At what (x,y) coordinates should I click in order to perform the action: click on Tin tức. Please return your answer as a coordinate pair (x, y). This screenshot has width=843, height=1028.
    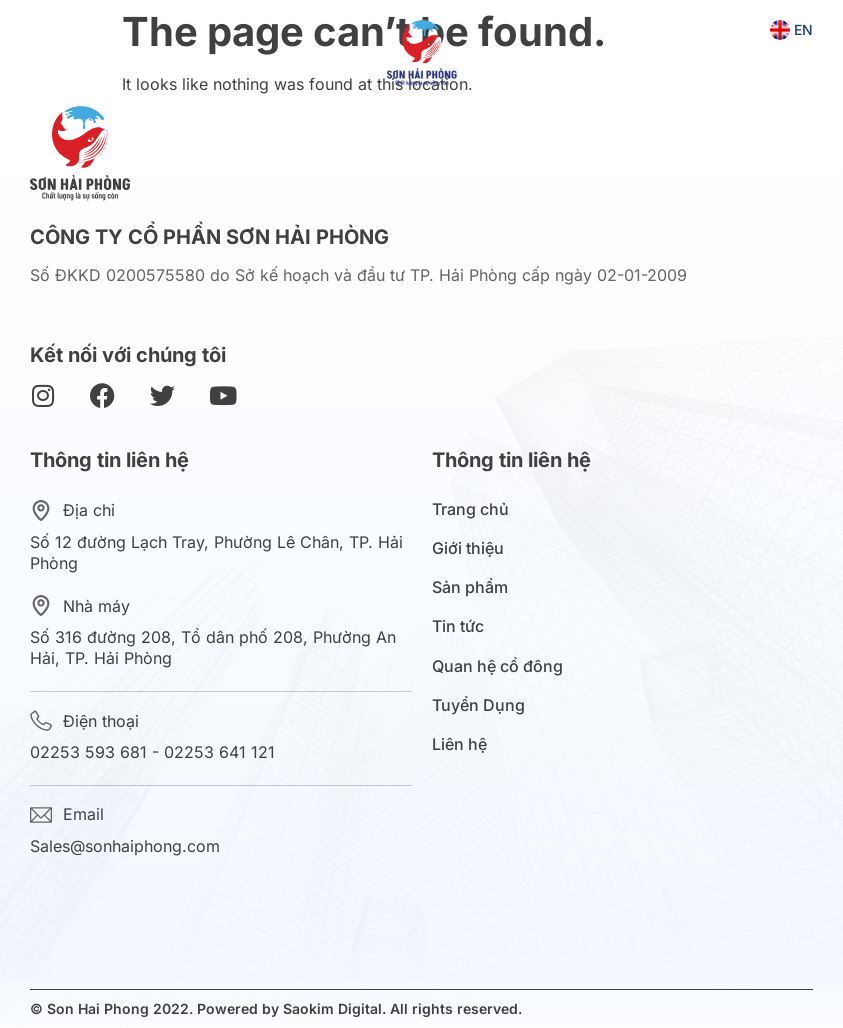
    Looking at the image, I should click on (463, 626).